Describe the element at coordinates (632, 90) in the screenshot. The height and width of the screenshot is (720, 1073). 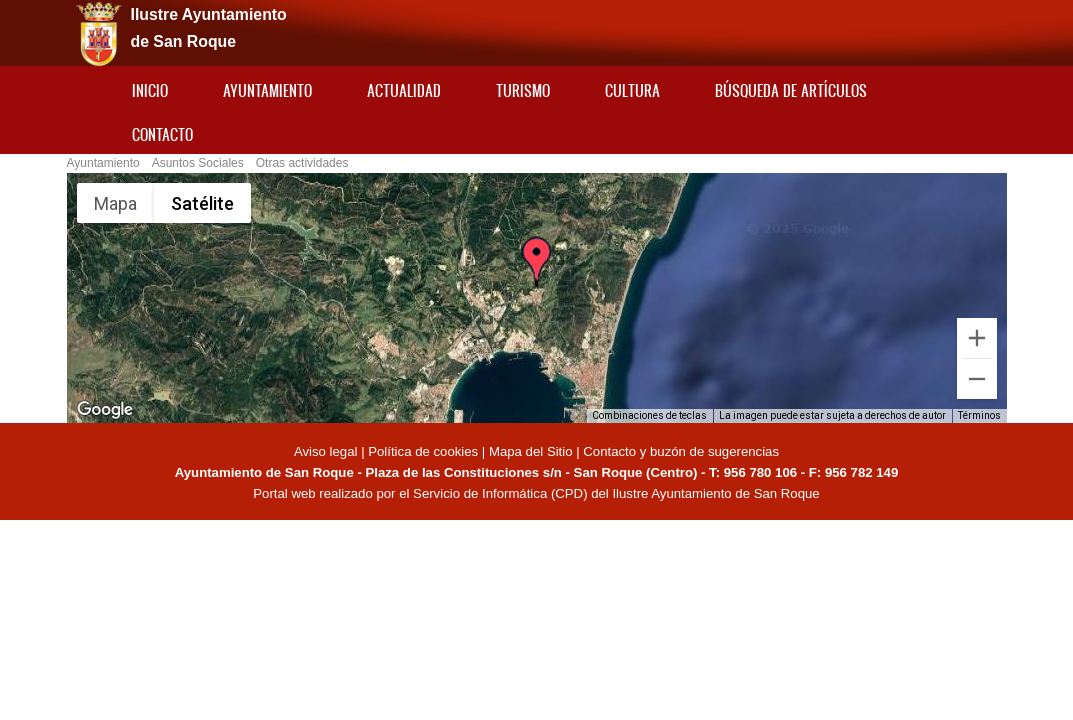
I see `Cultura` at that location.